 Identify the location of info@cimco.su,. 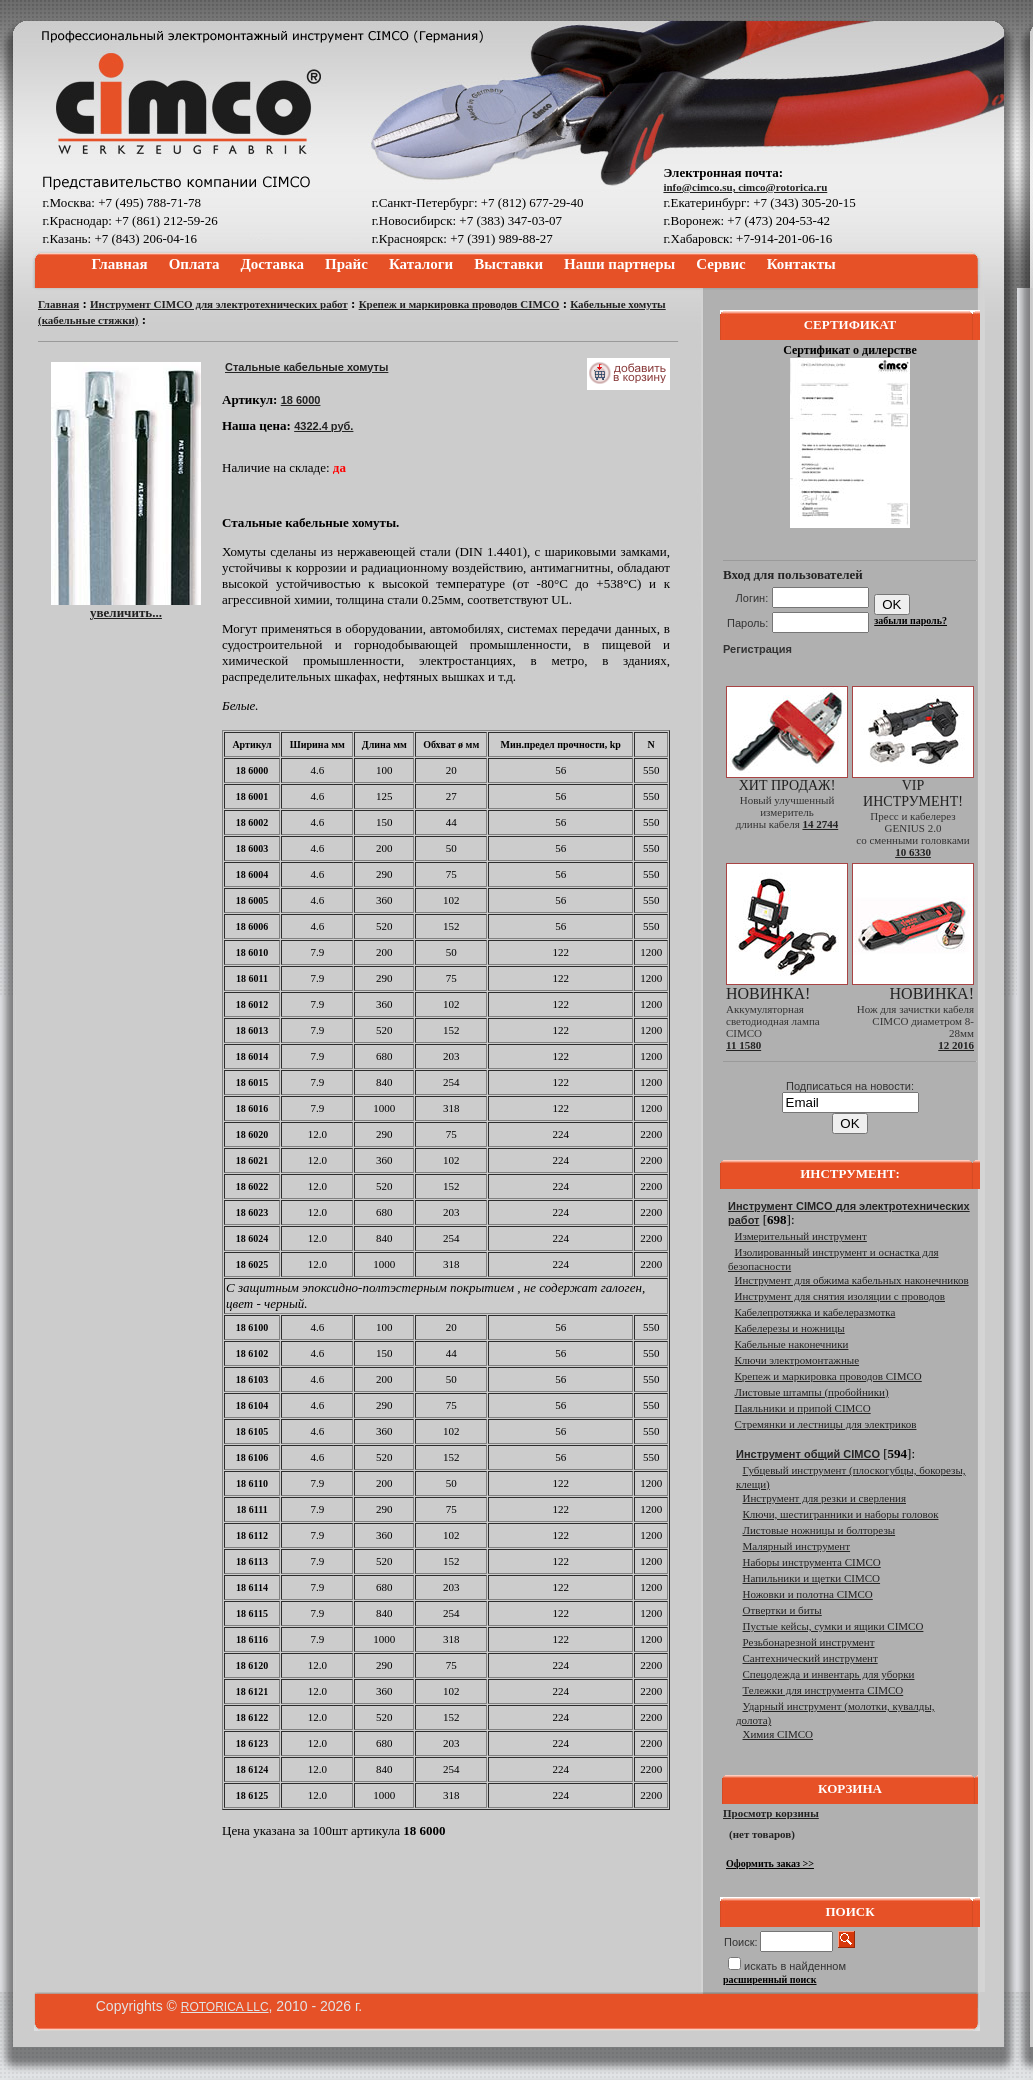
(700, 187).